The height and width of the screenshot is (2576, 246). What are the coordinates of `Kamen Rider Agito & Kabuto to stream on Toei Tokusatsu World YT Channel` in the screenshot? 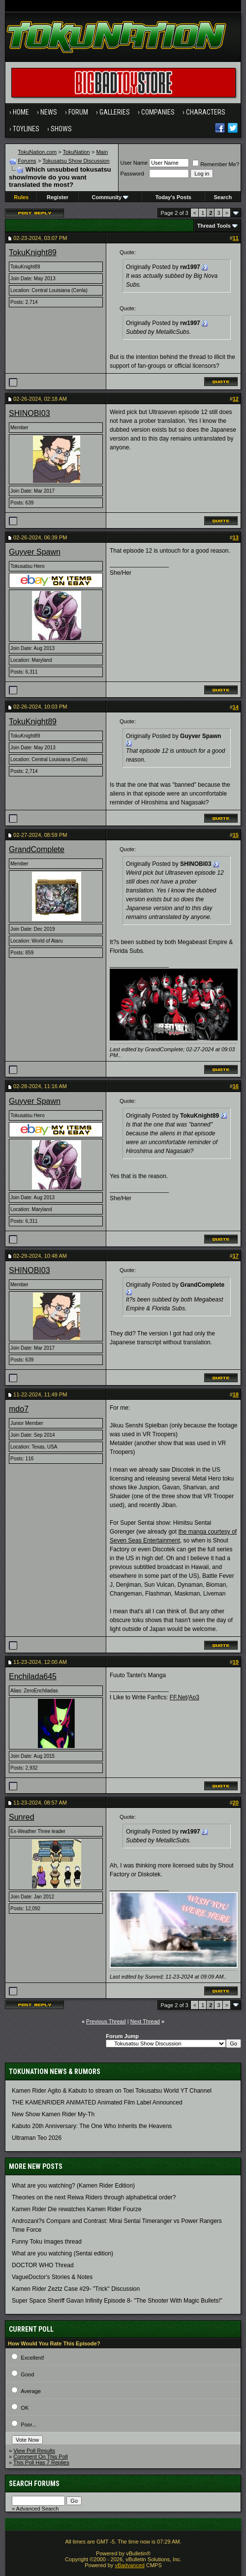 It's located at (112, 2090).